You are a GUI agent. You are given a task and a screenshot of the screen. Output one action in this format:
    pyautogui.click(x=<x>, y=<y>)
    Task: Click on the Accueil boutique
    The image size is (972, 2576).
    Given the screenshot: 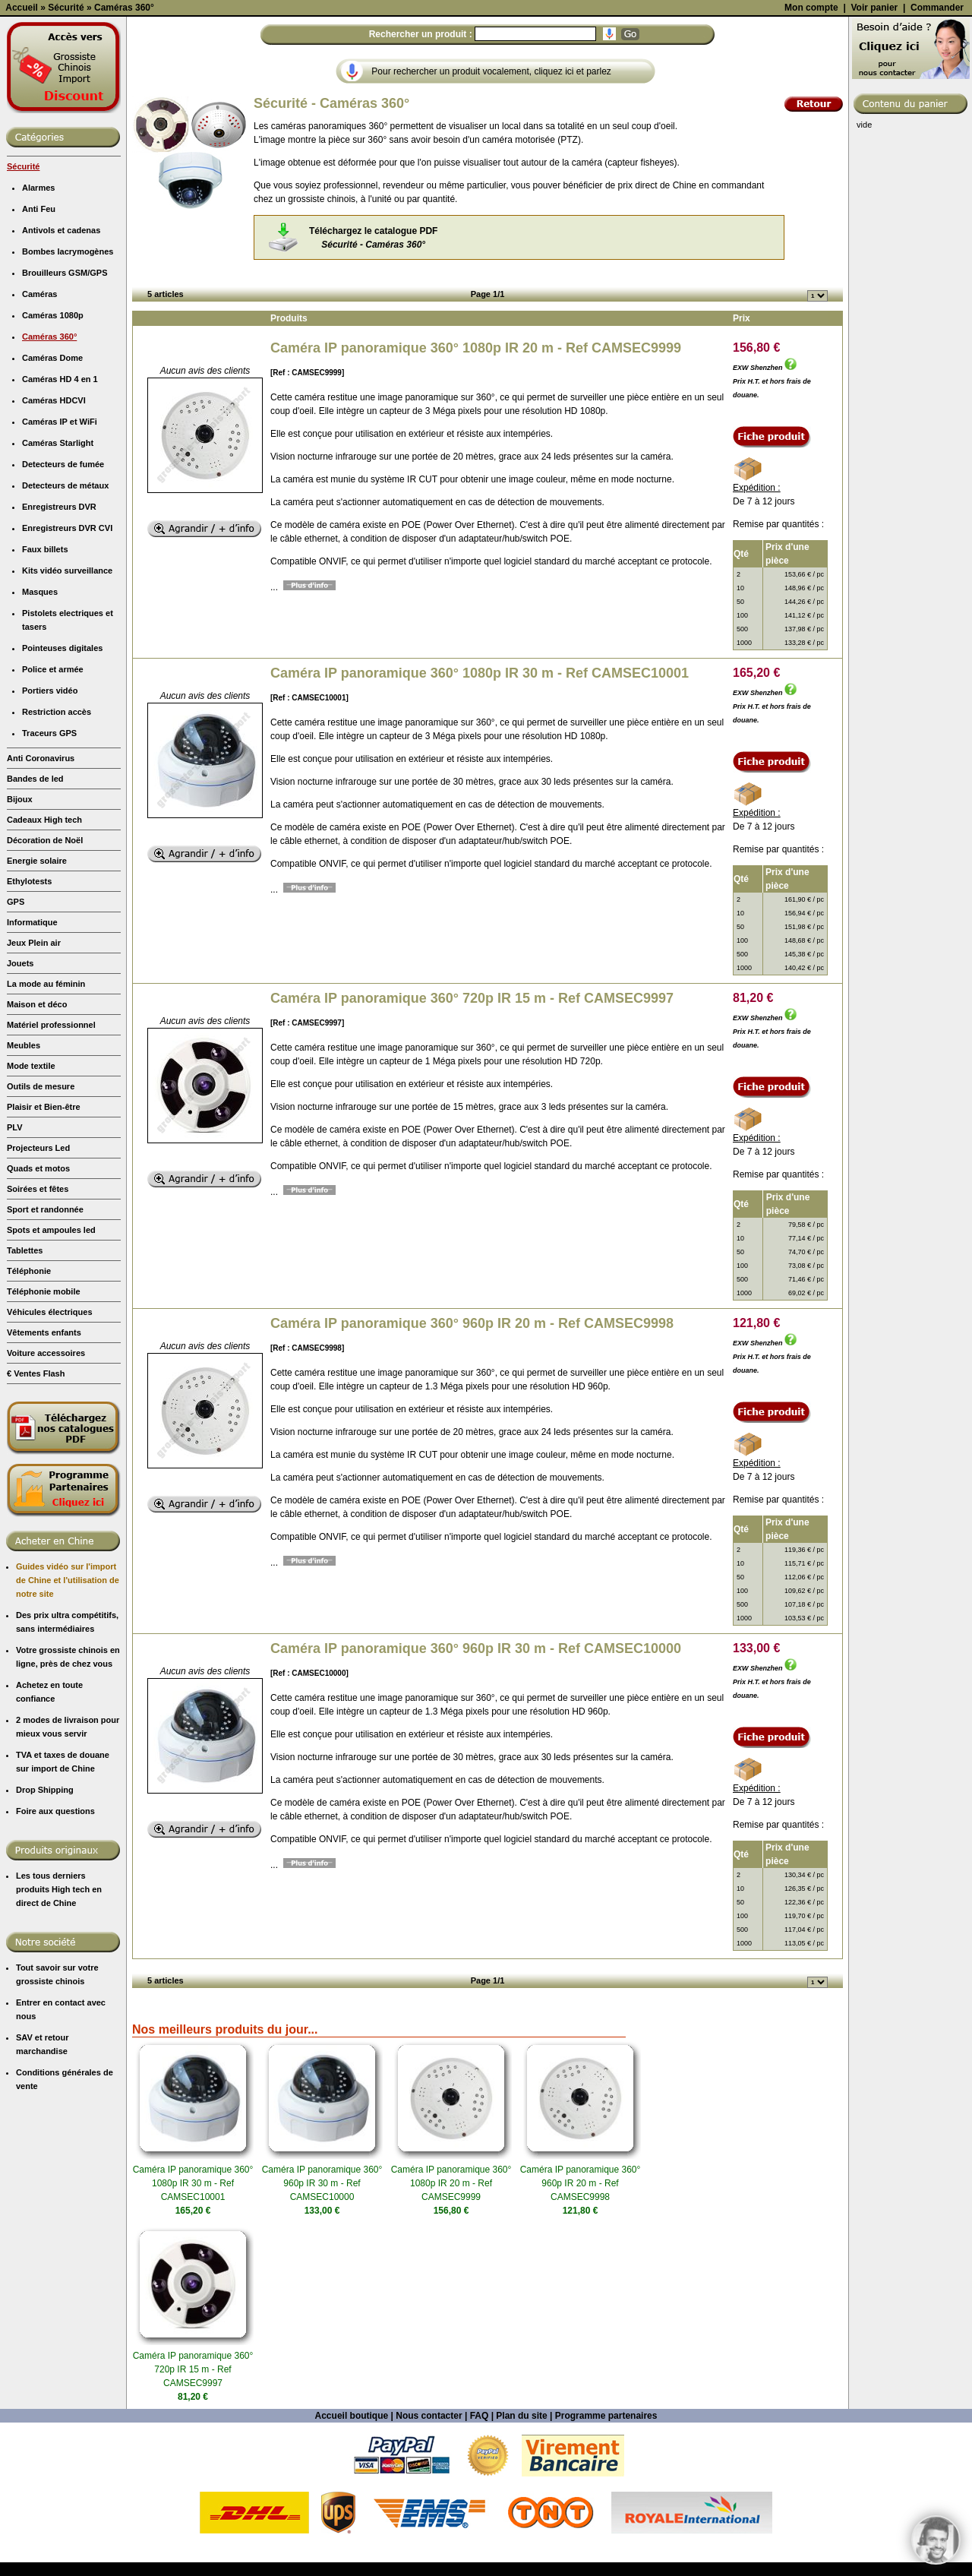 What is the action you would take?
    pyautogui.click(x=352, y=2551)
    